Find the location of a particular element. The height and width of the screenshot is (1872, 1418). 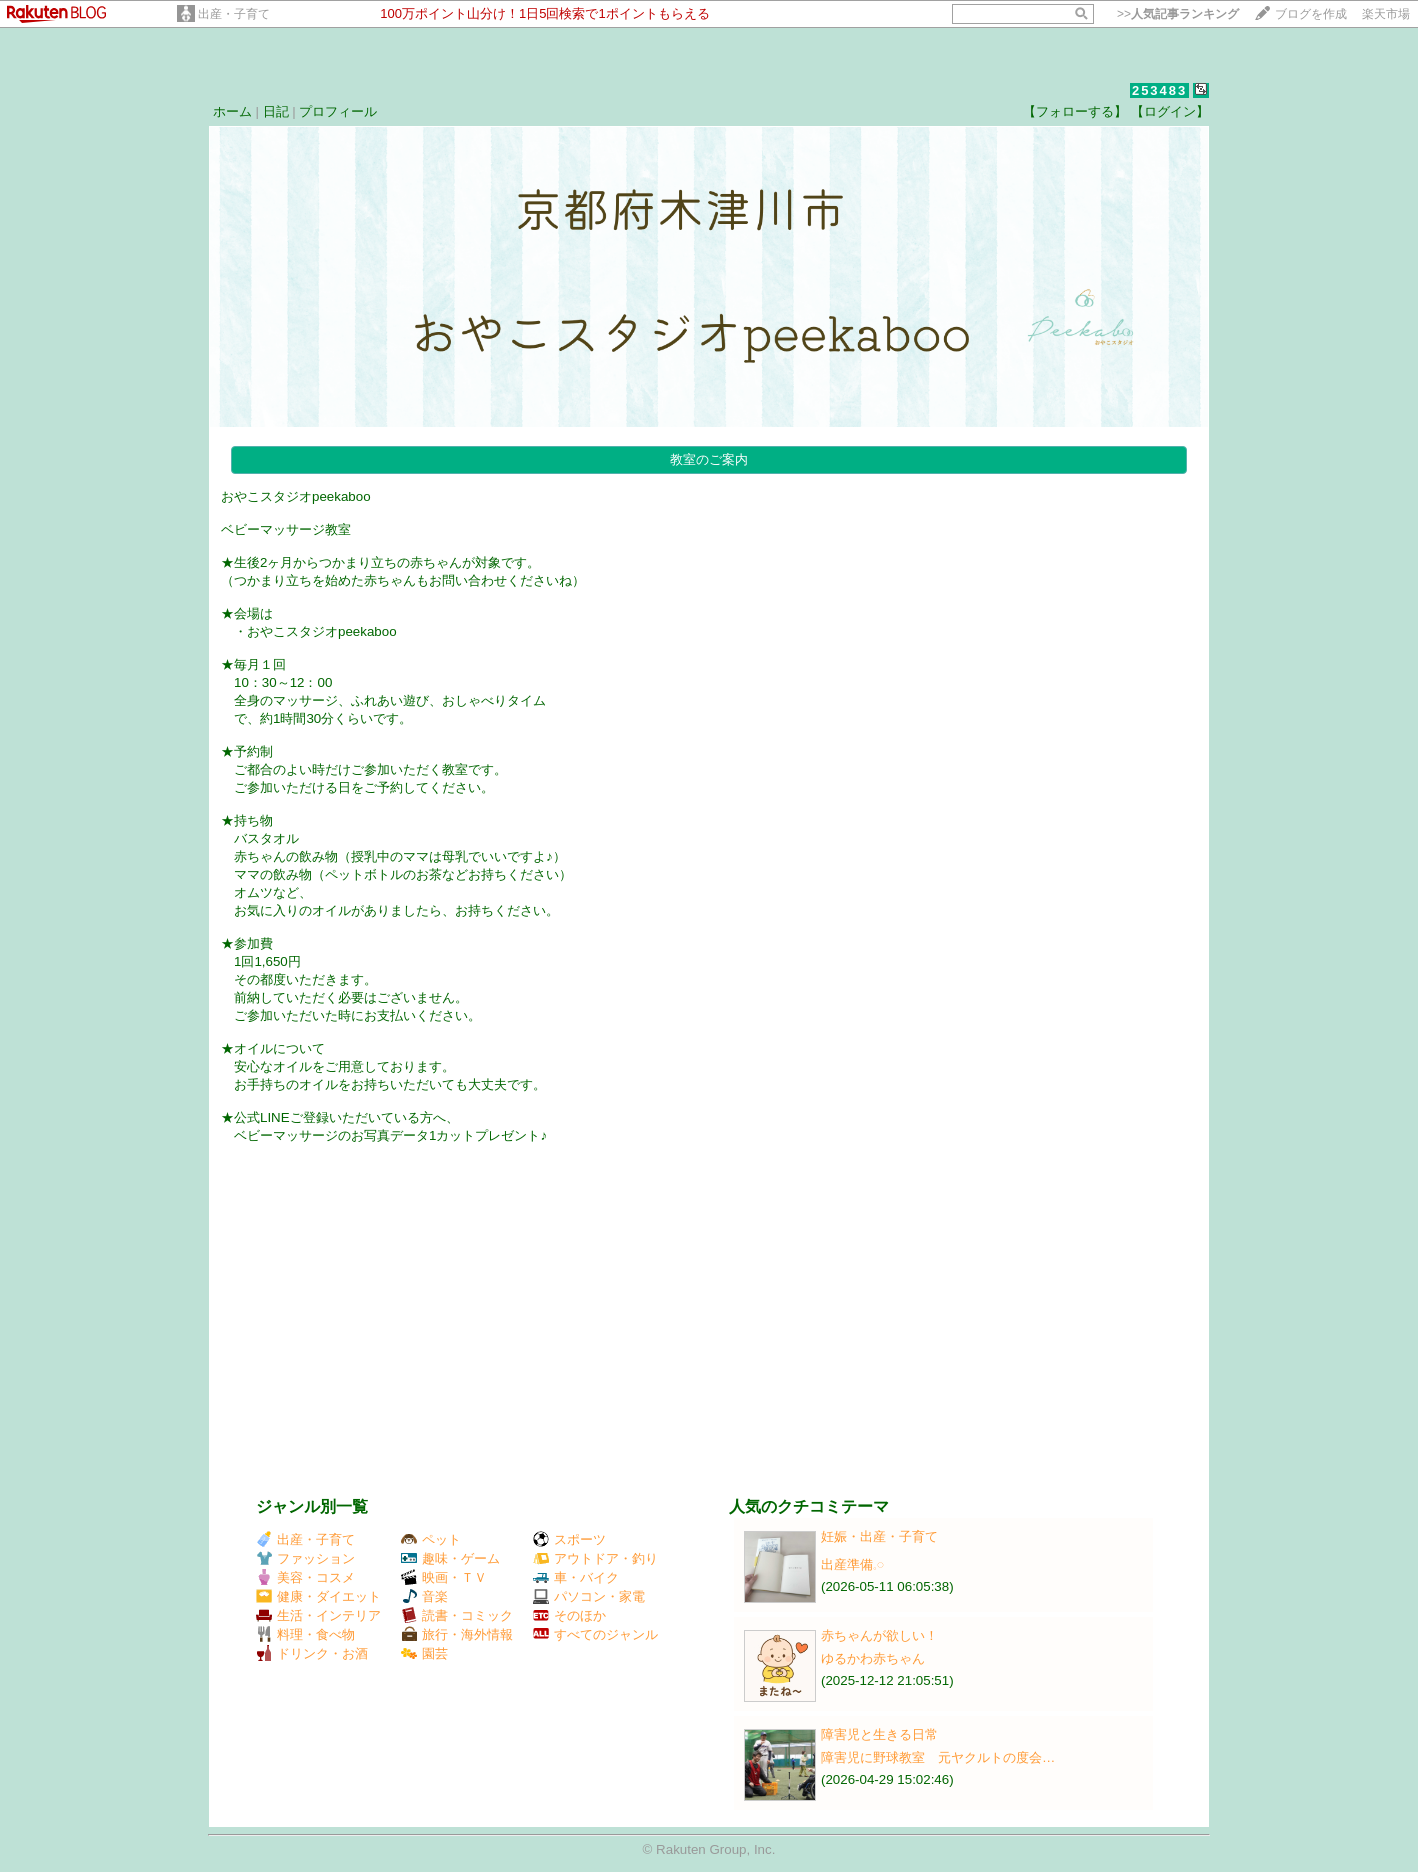

料理・食べ物 is located at coordinates (305, 1634).